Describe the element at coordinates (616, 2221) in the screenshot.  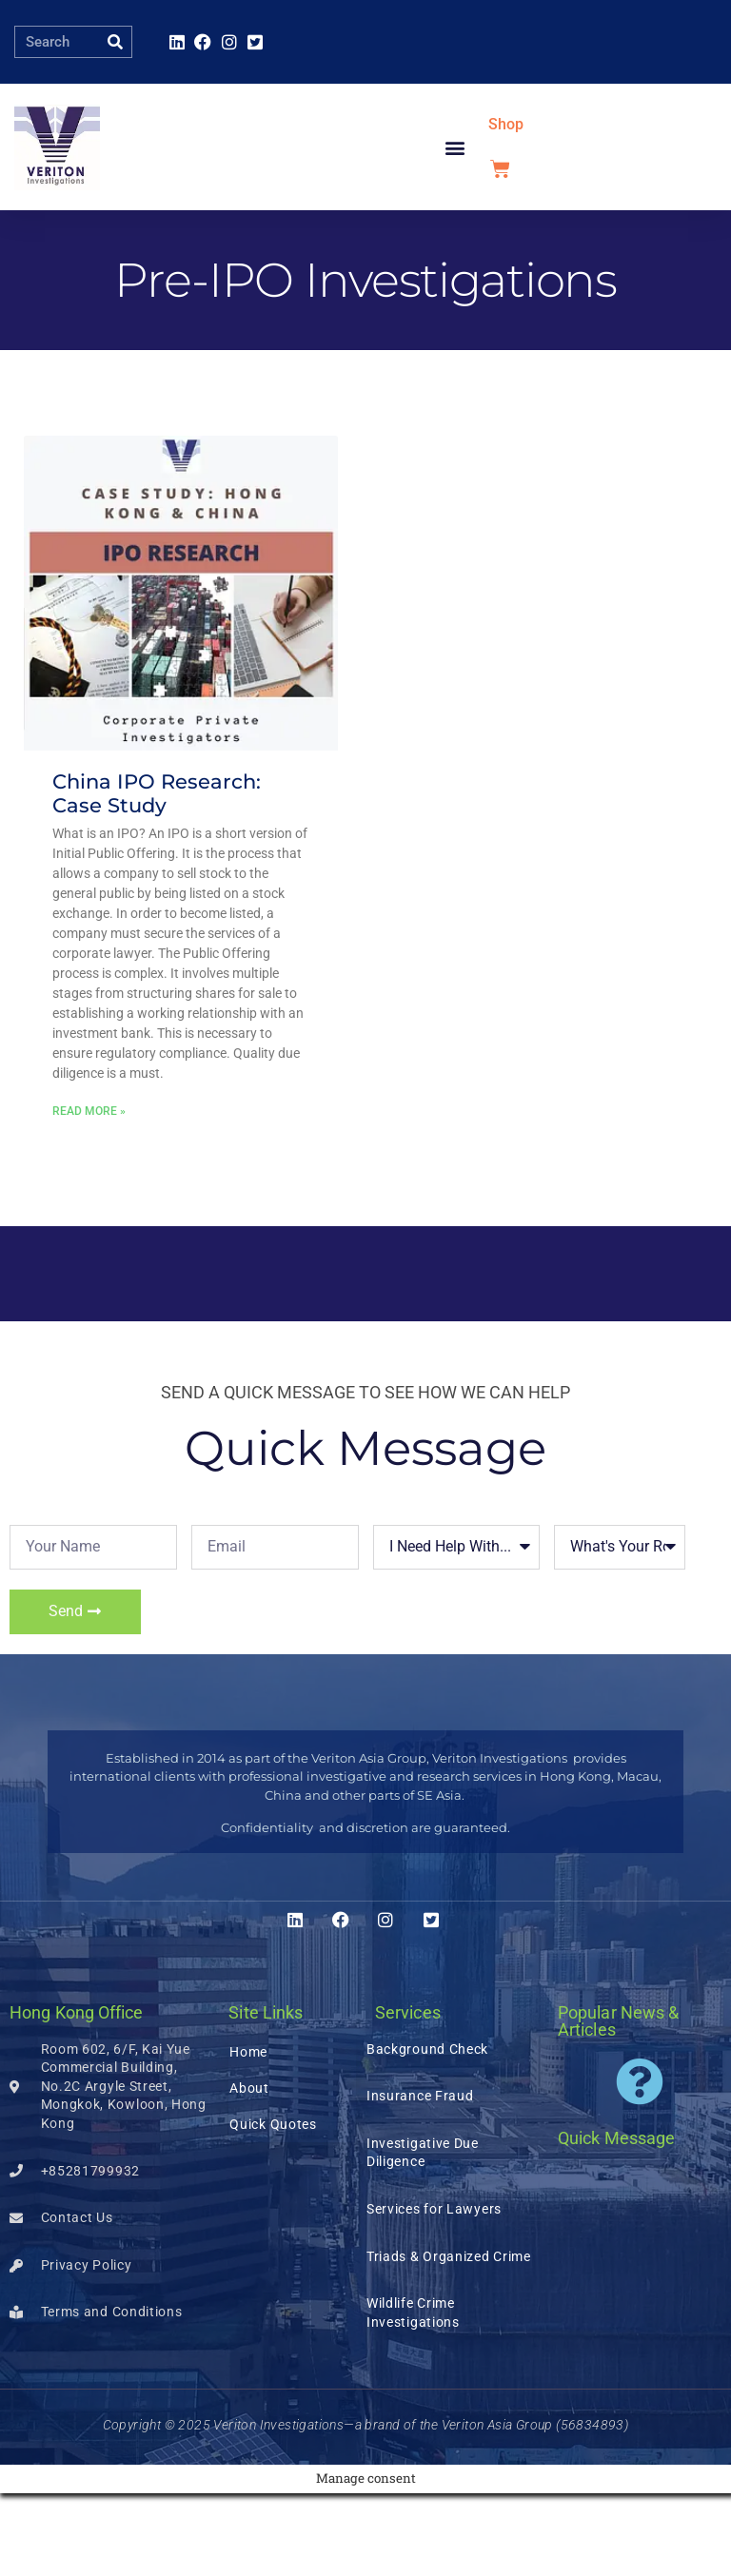
I see `Quick Message` at that location.